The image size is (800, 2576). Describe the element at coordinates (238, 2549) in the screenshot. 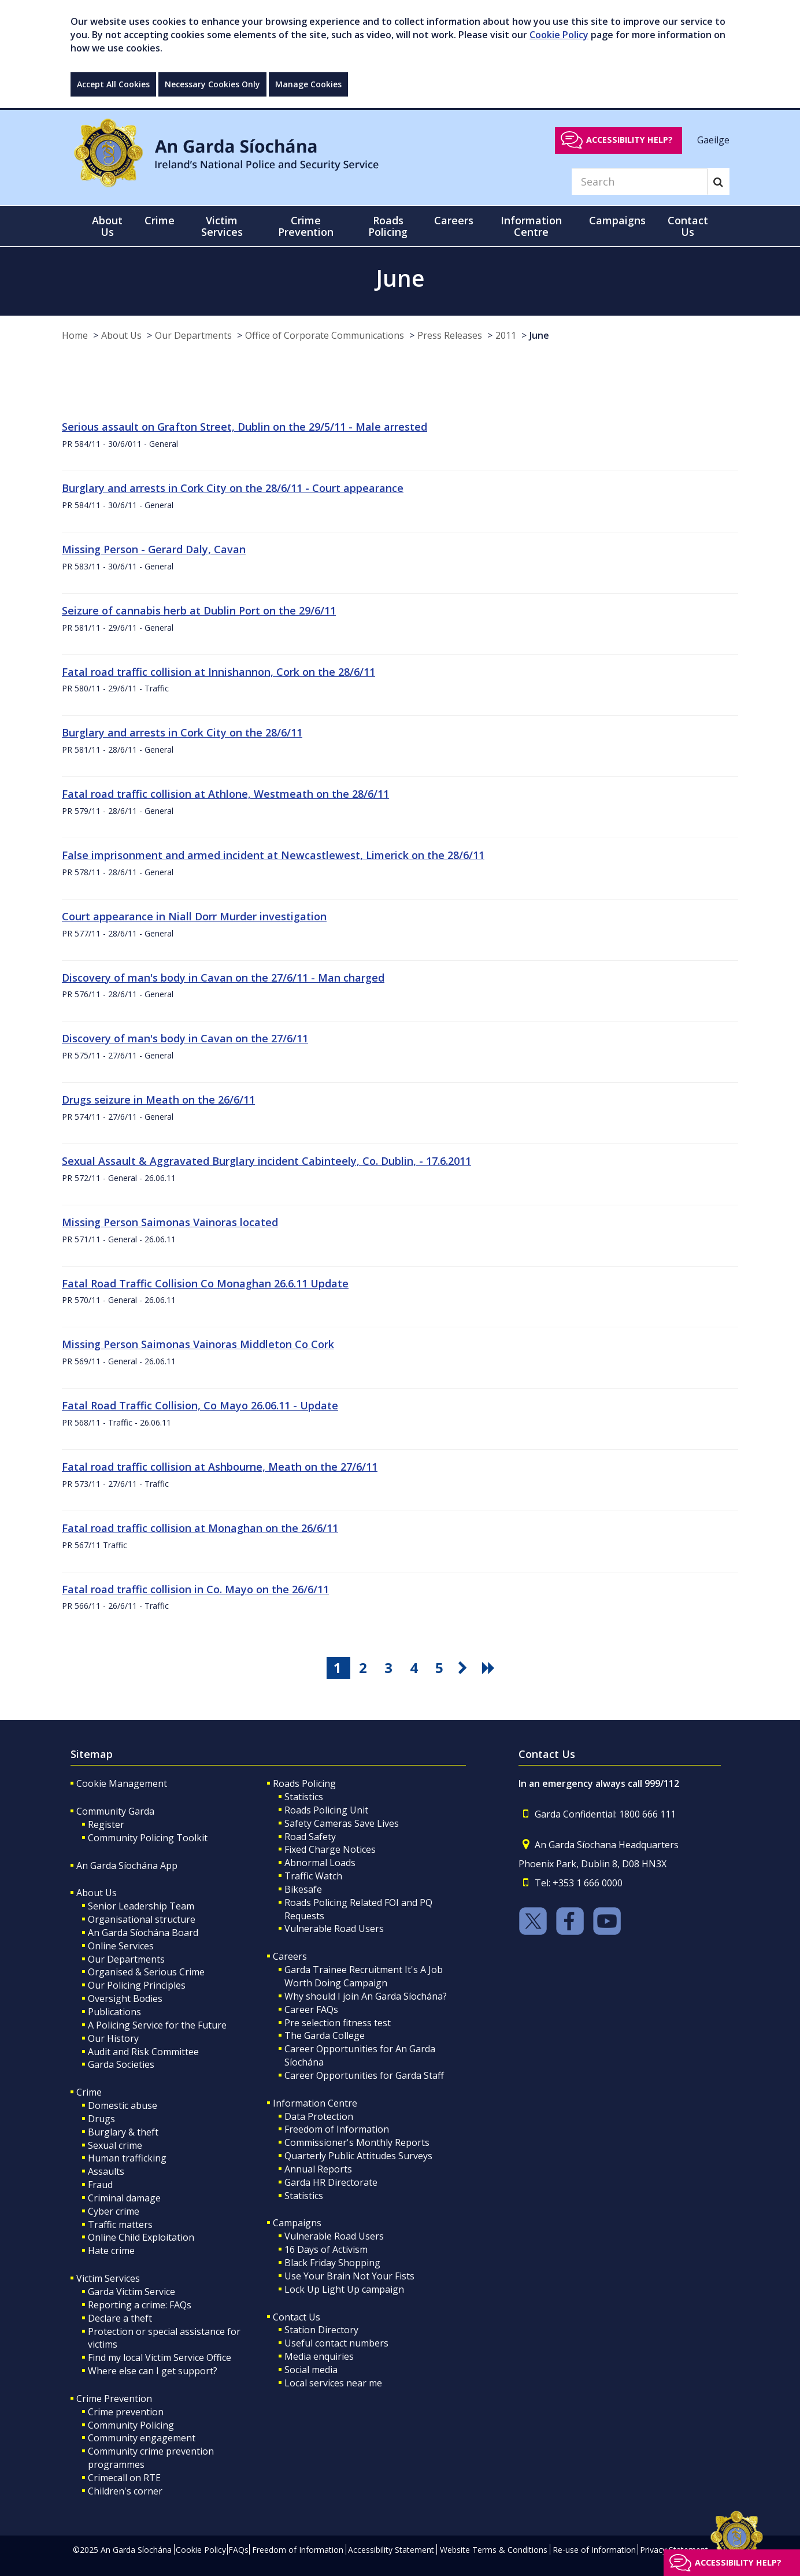

I see `FAQs` at that location.